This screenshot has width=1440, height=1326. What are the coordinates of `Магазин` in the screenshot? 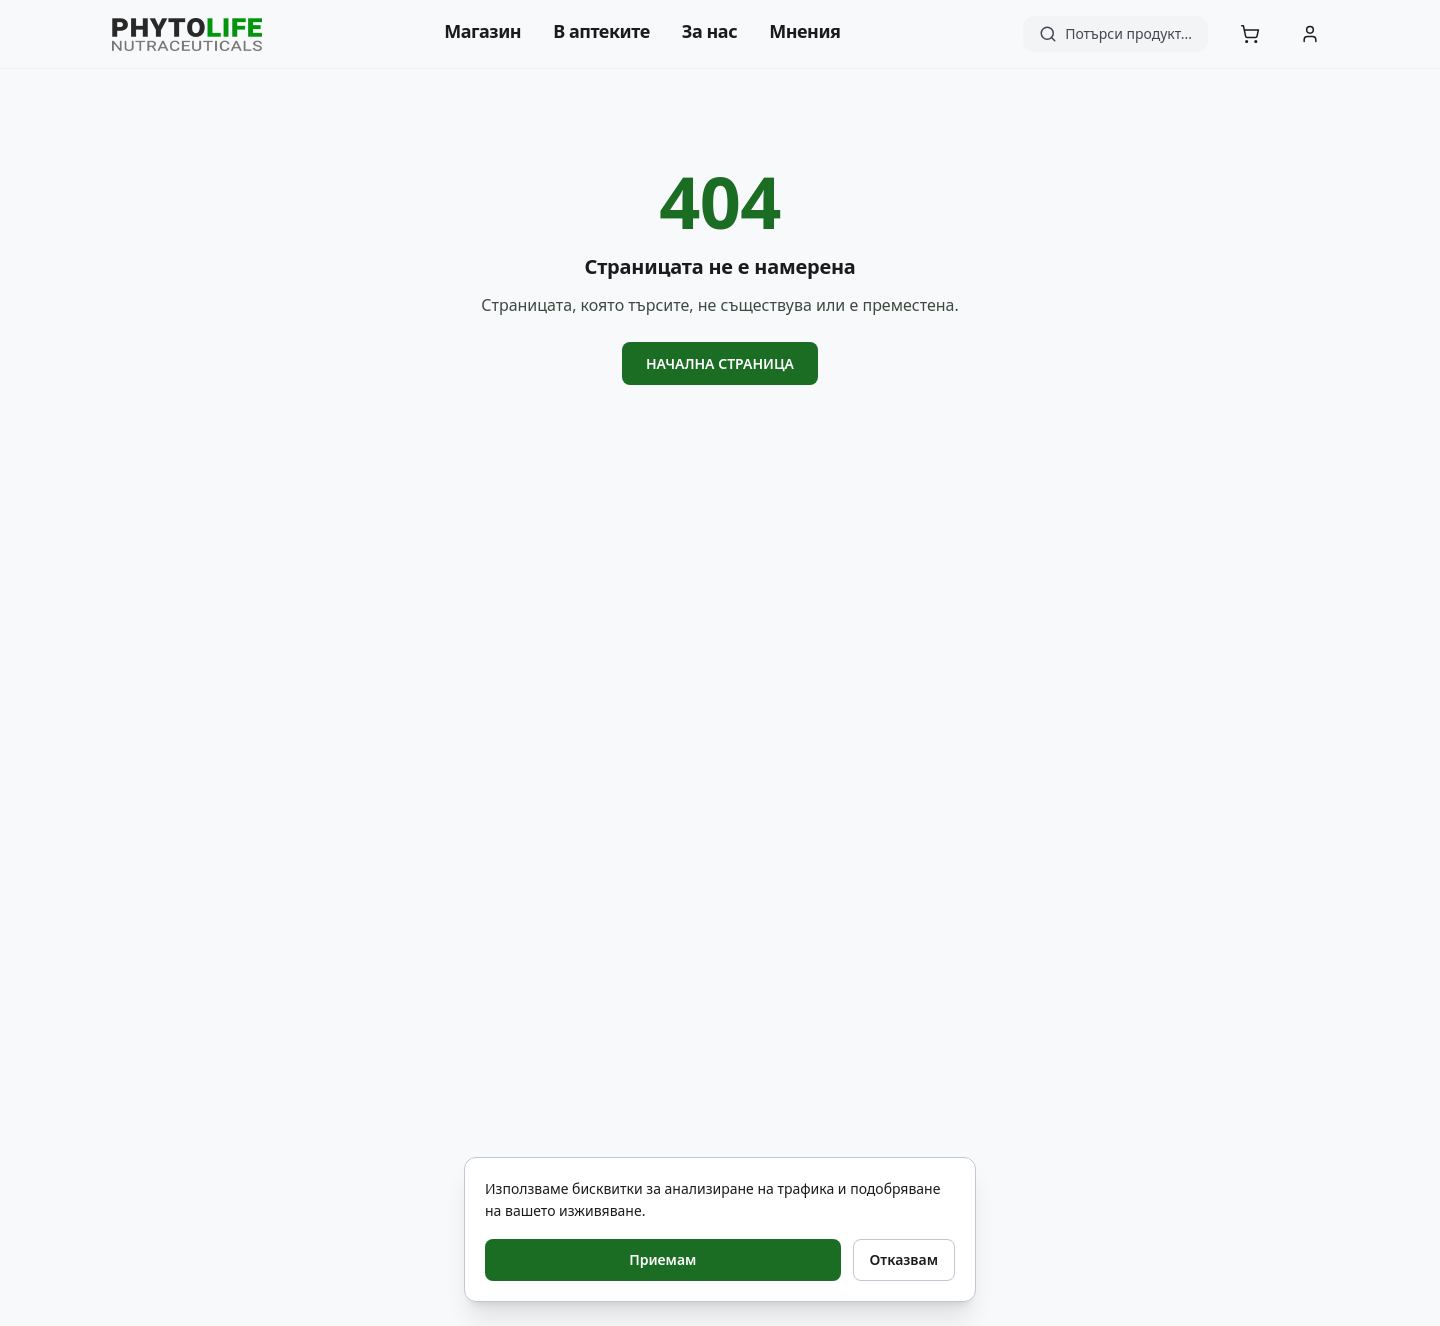 It's located at (482, 31).